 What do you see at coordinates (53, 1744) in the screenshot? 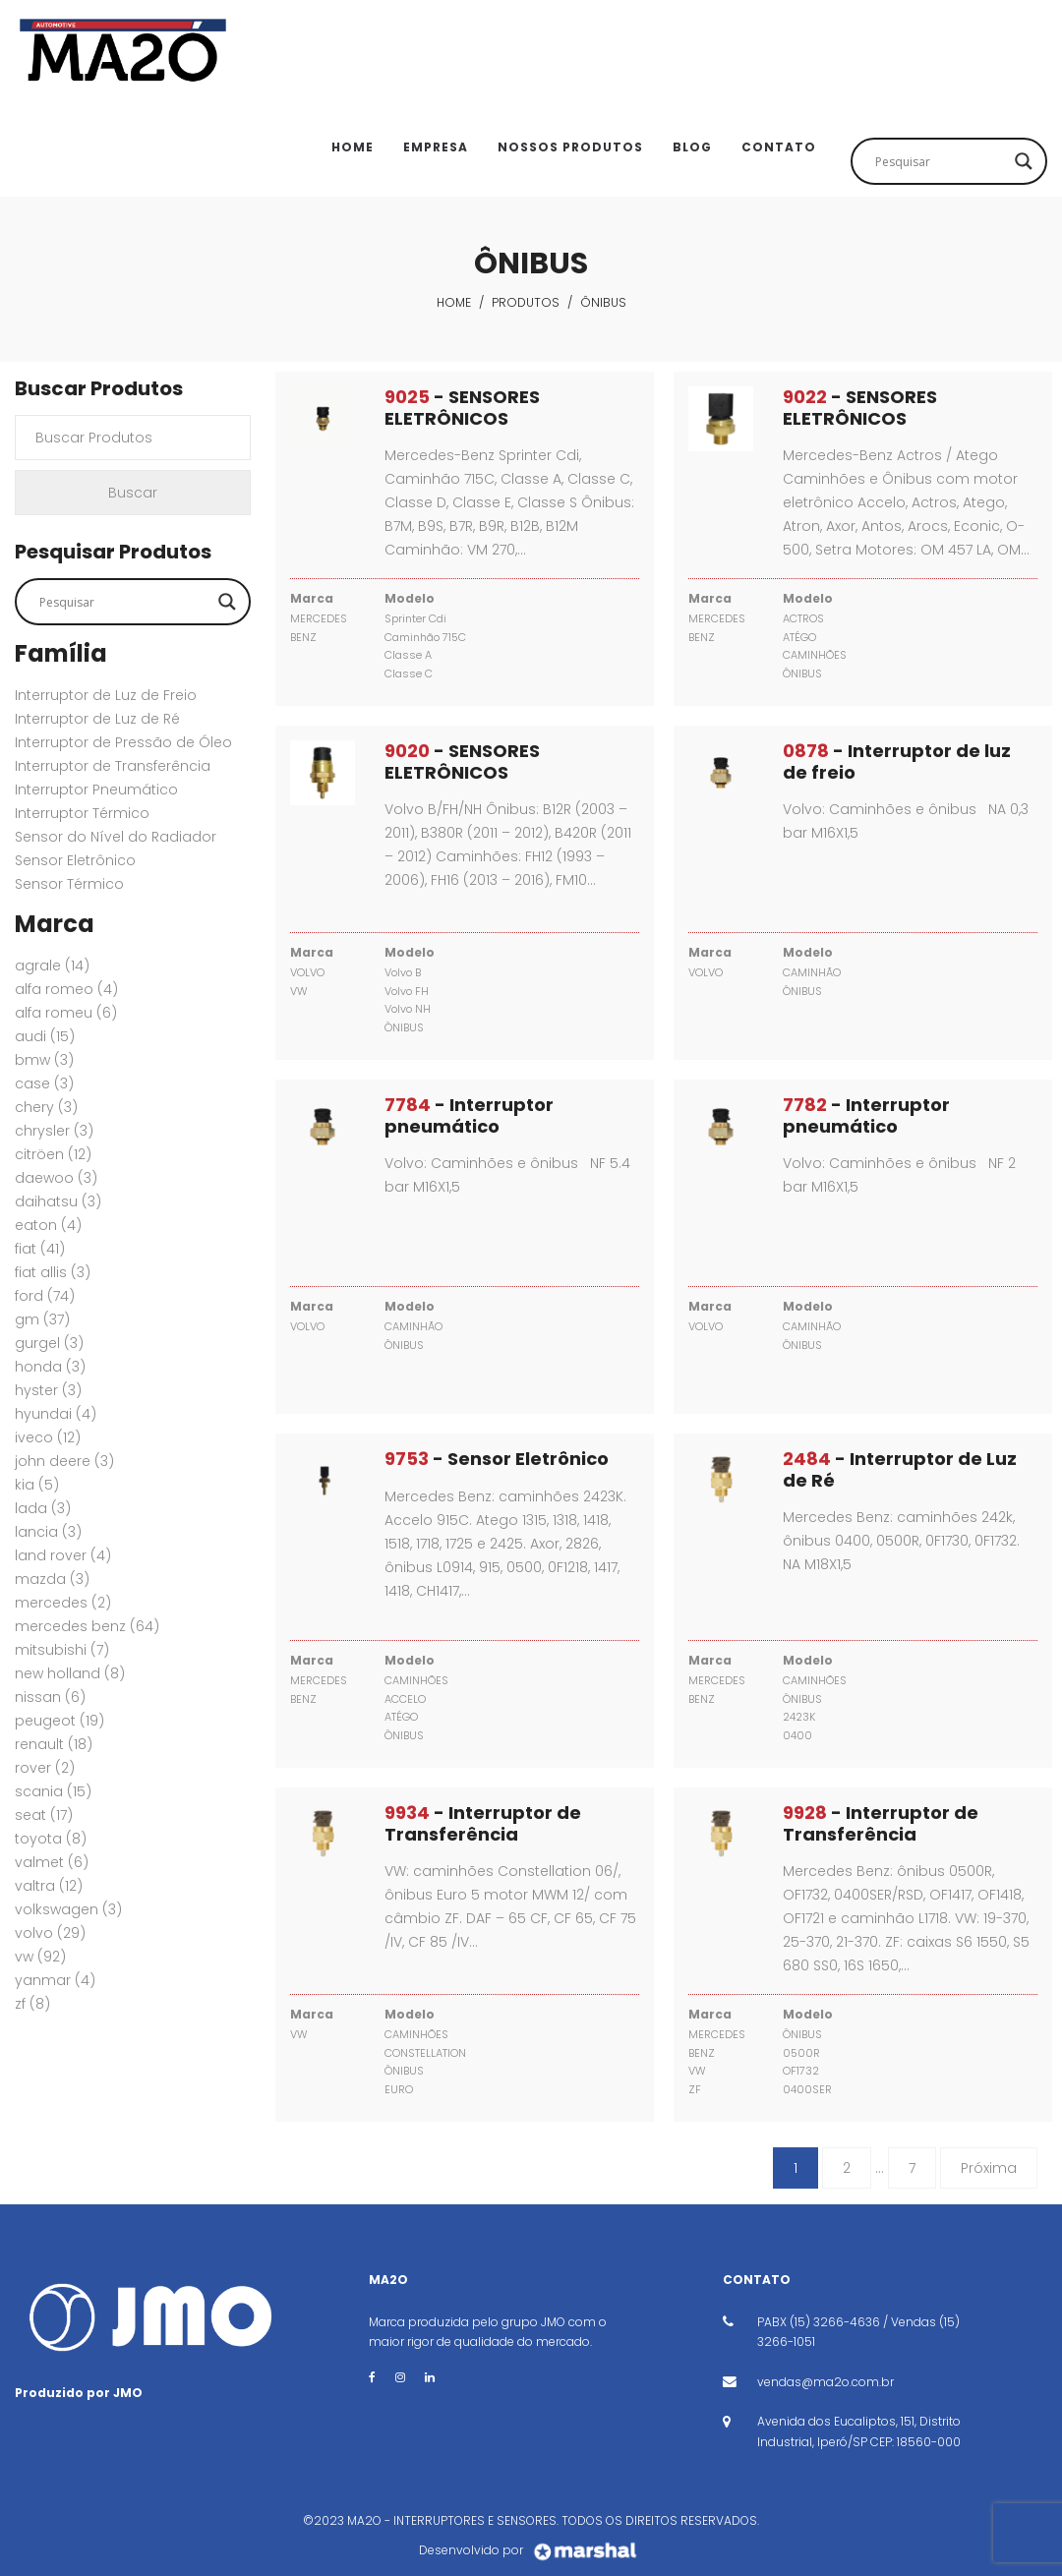
I see `RENAULT [RENAULT (18 itens)]` at bounding box center [53, 1744].